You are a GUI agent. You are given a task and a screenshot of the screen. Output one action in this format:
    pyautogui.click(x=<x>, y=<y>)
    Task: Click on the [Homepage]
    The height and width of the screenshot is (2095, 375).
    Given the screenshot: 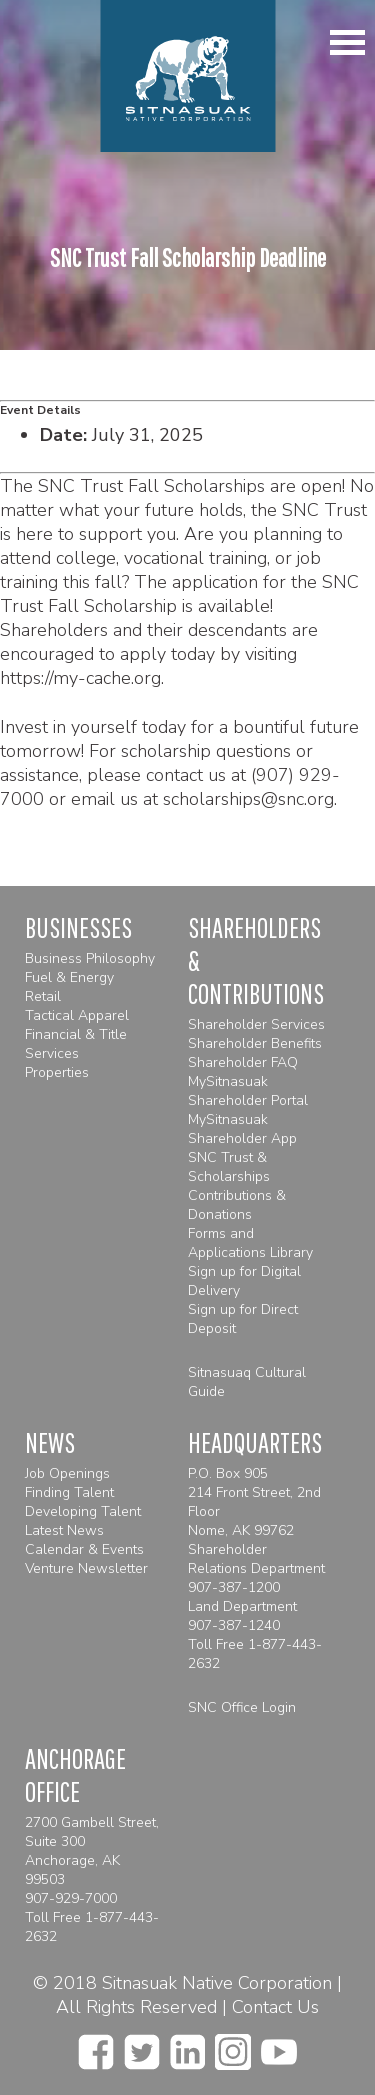 What is the action you would take?
    pyautogui.click(x=187, y=76)
    